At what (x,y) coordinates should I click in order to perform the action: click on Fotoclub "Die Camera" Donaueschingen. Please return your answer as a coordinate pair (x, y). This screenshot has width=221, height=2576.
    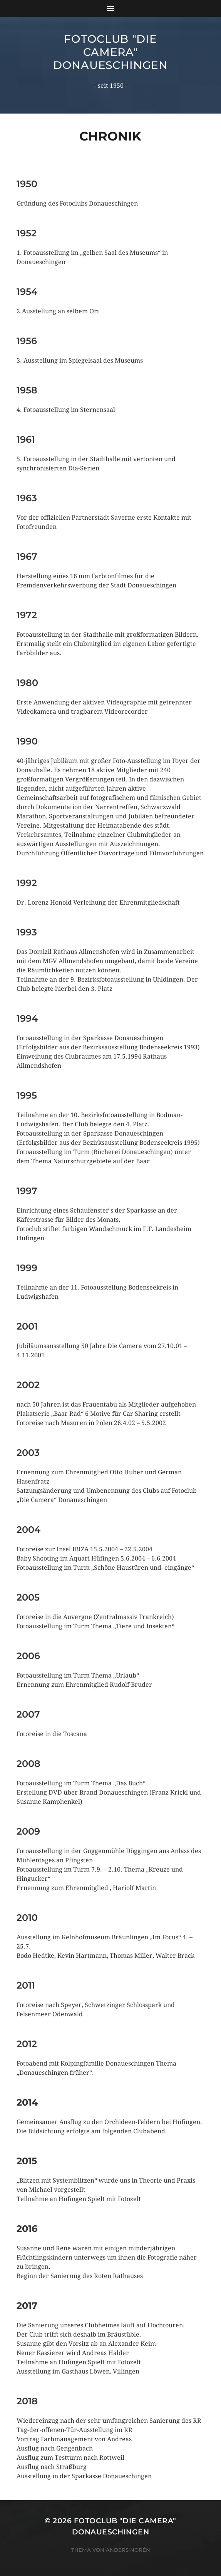
    Looking at the image, I should click on (110, 52).